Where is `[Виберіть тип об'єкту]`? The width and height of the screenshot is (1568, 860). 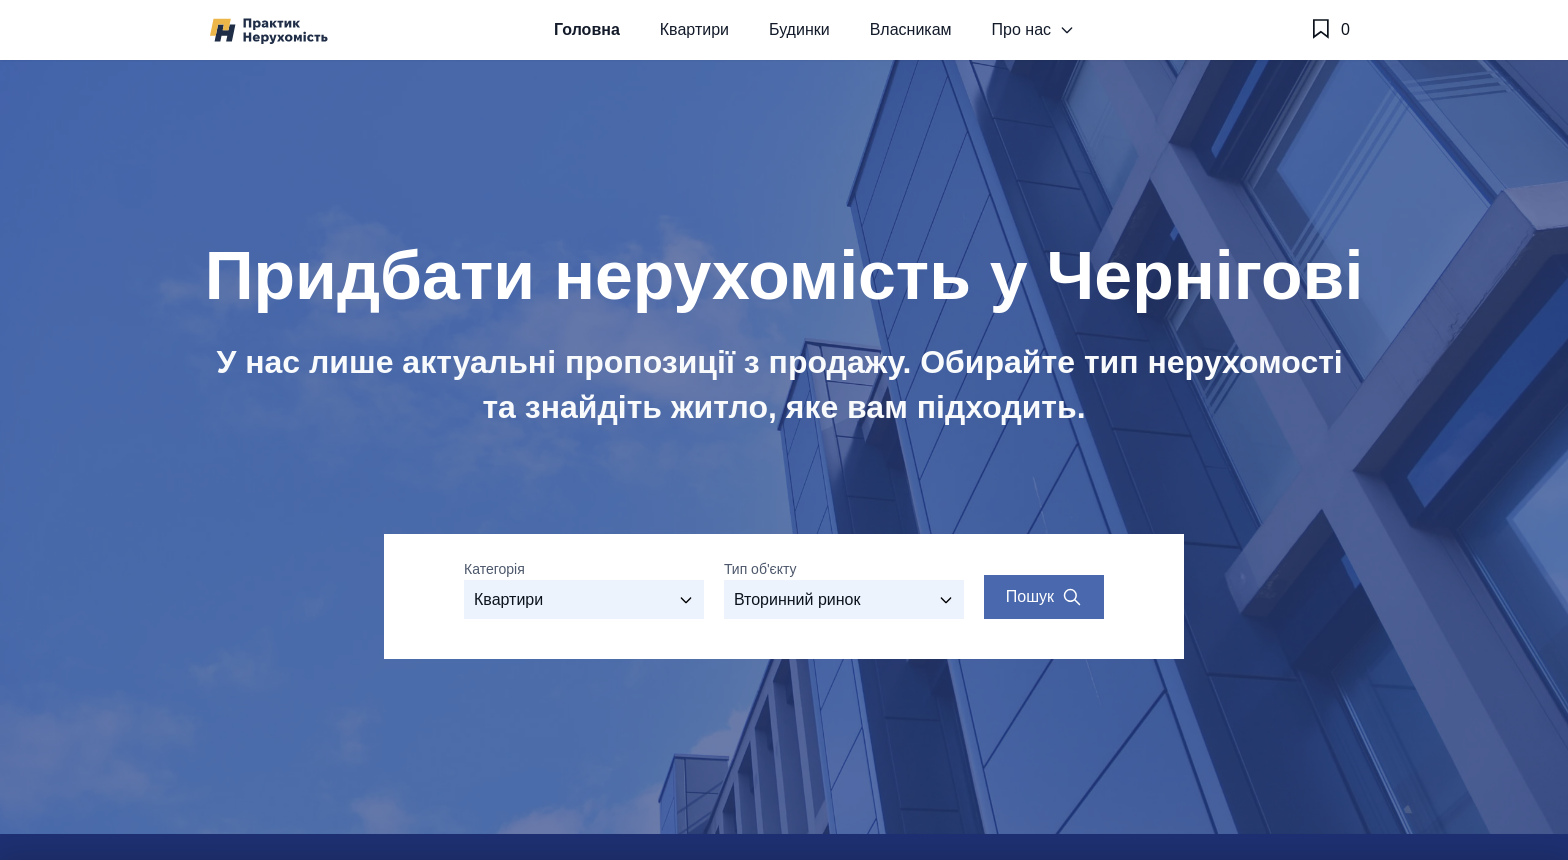
[Виберіть тип об'єкту] is located at coordinates (844, 599).